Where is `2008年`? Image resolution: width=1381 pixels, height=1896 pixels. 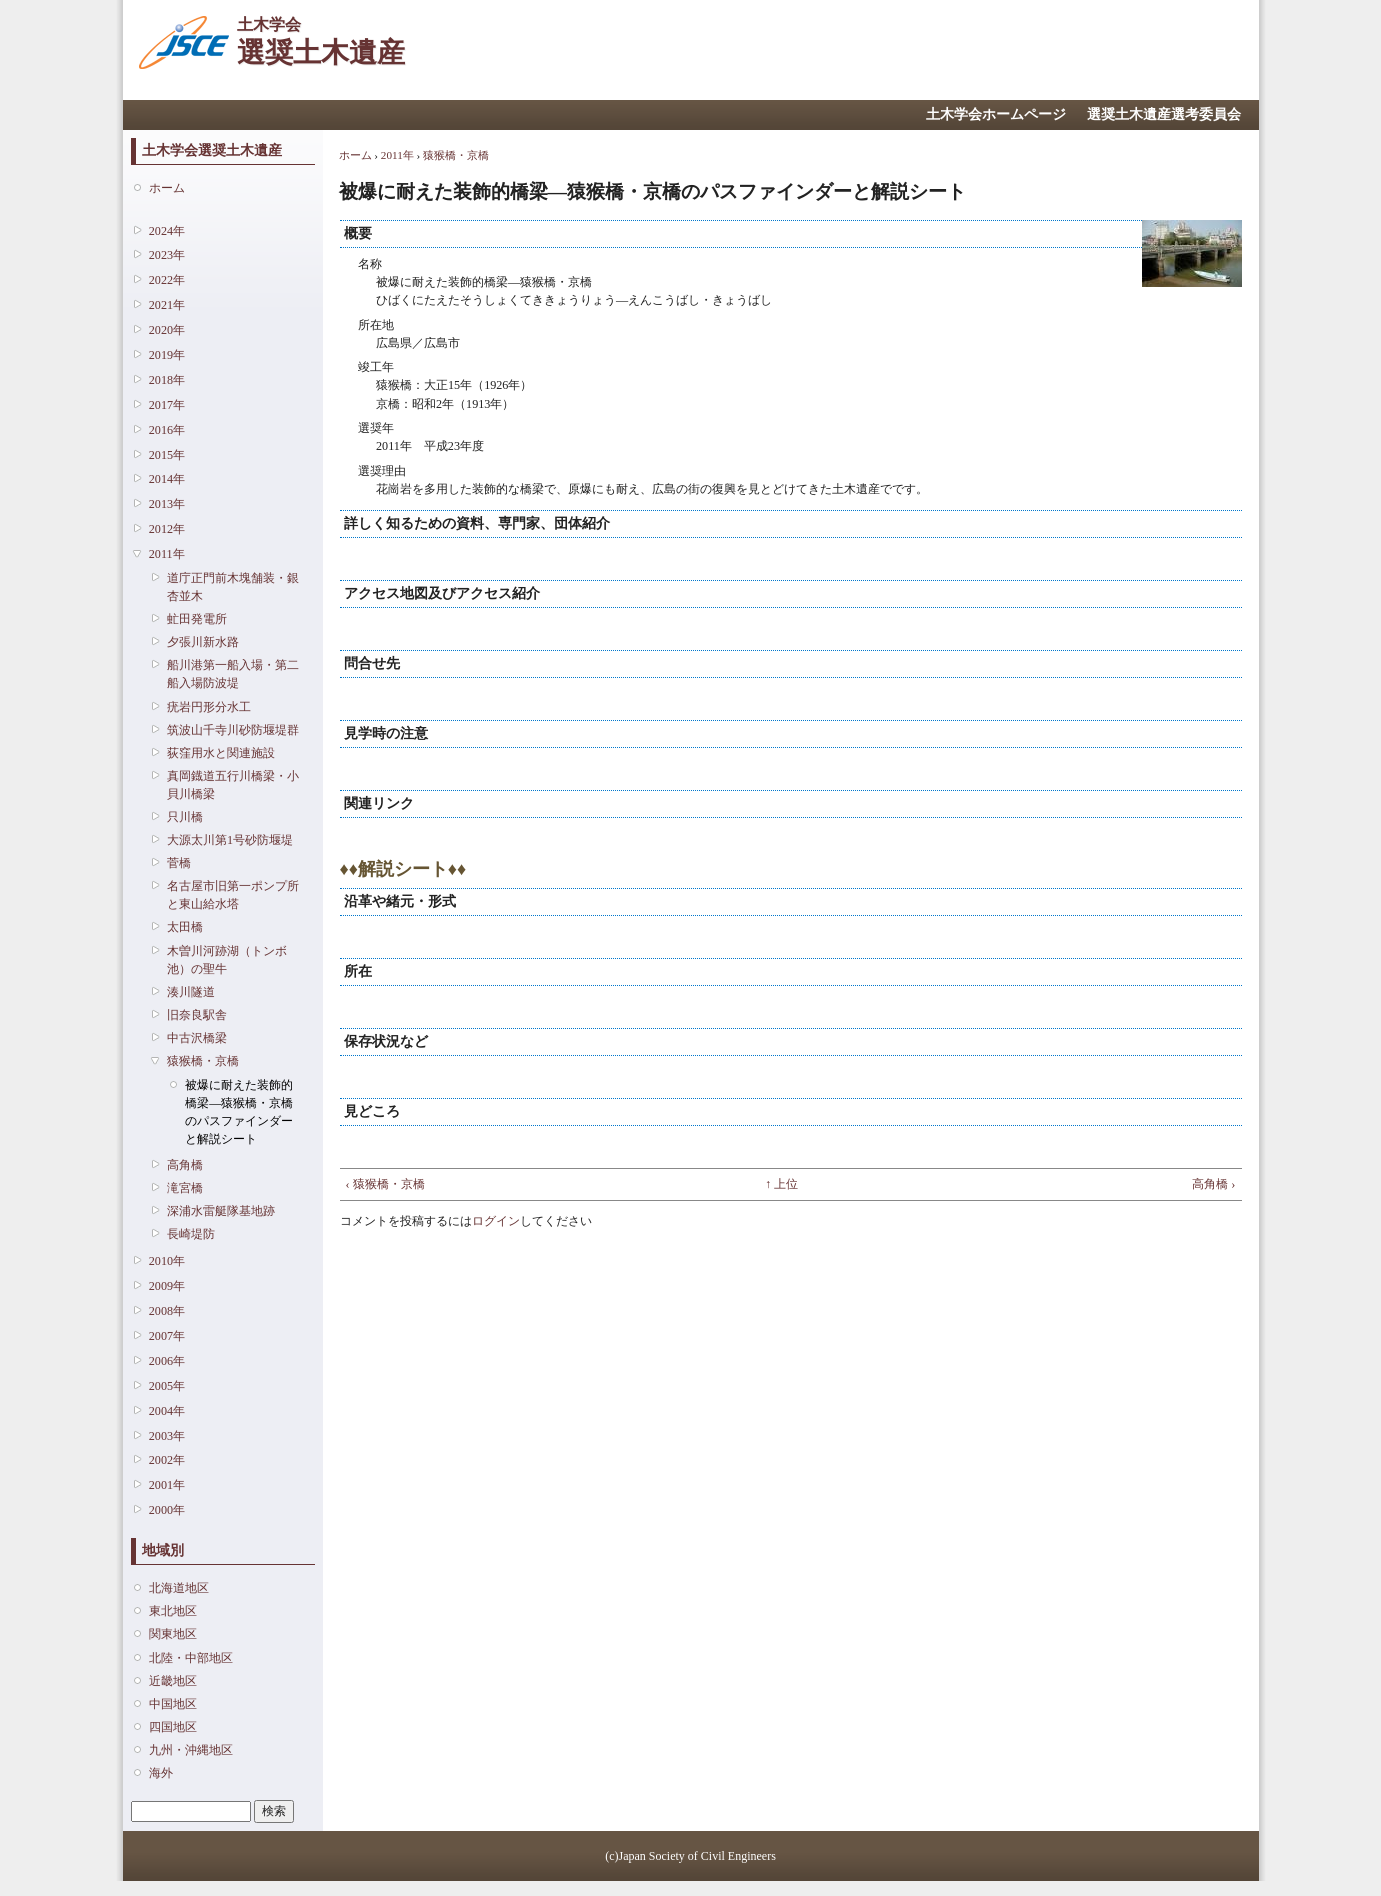 2008年 is located at coordinates (167, 1311).